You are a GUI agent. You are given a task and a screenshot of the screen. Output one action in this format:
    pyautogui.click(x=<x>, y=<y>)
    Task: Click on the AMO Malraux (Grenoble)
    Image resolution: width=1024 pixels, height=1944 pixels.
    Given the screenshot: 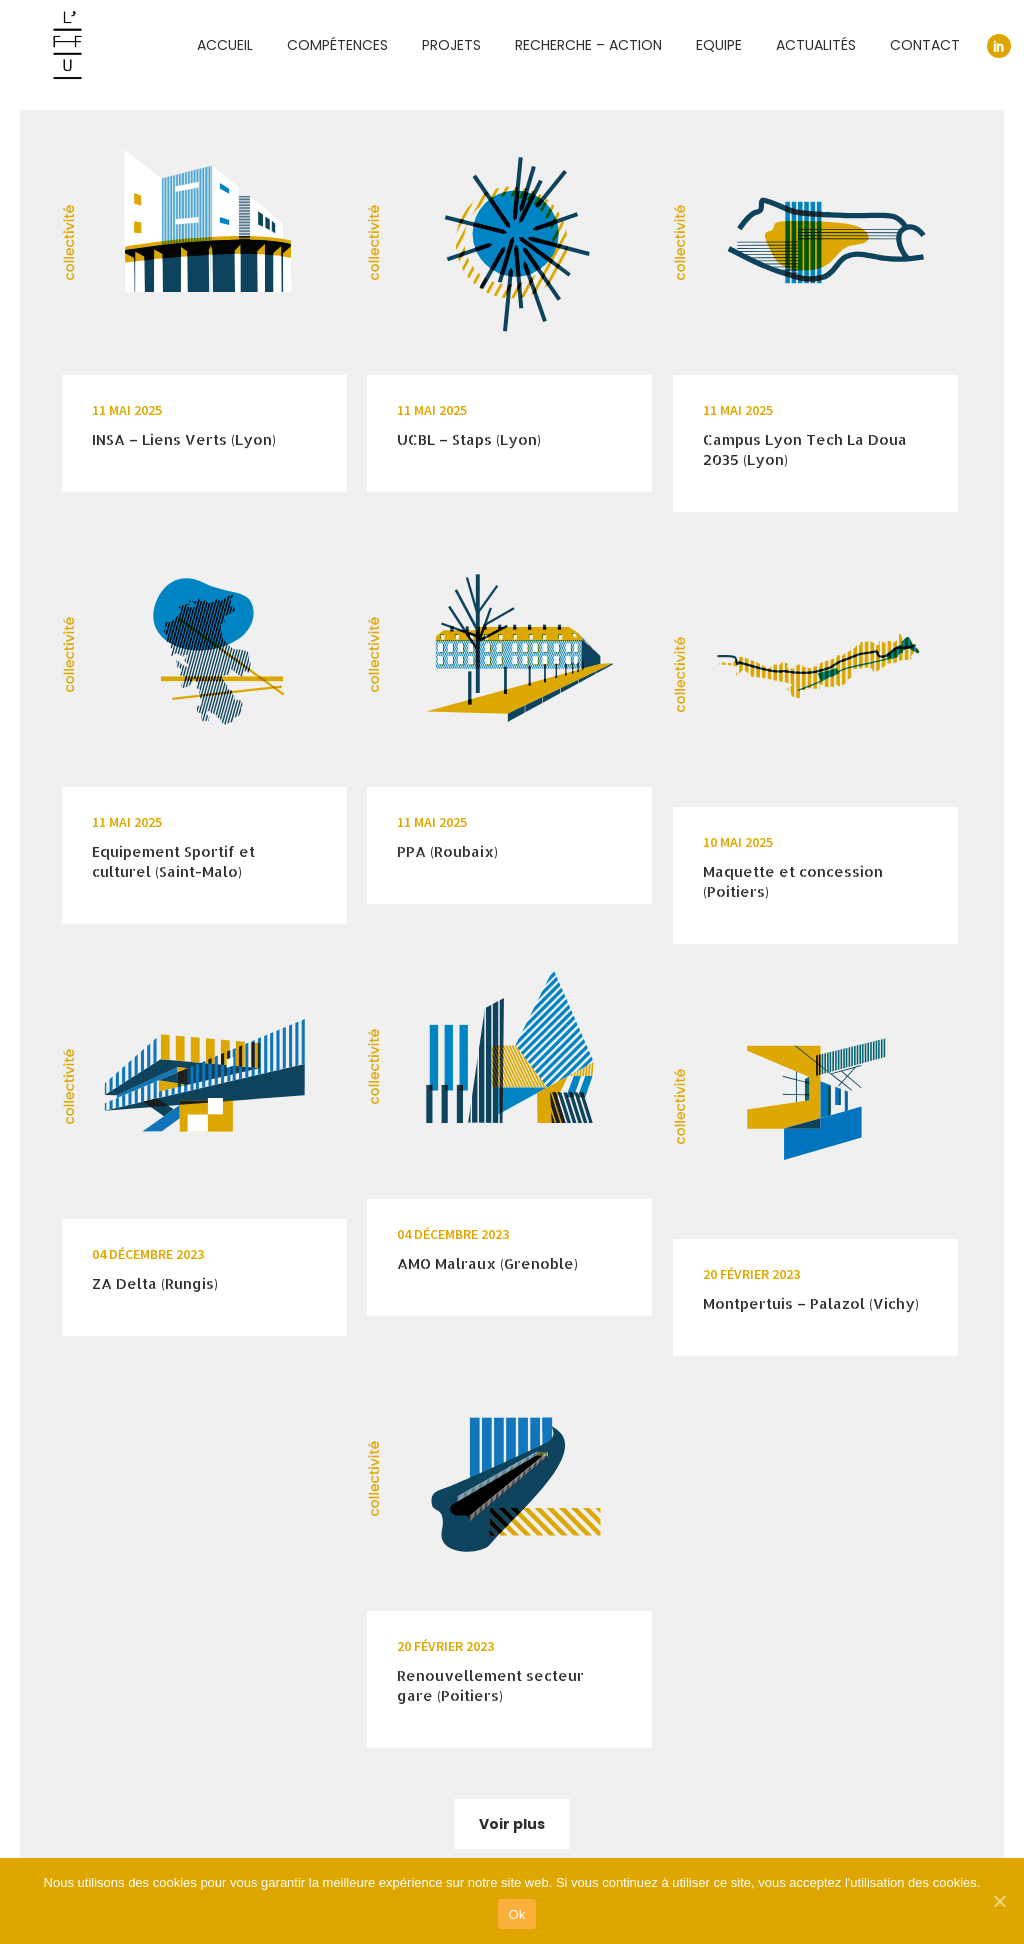 What is the action you would take?
    pyautogui.click(x=487, y=1263)
    